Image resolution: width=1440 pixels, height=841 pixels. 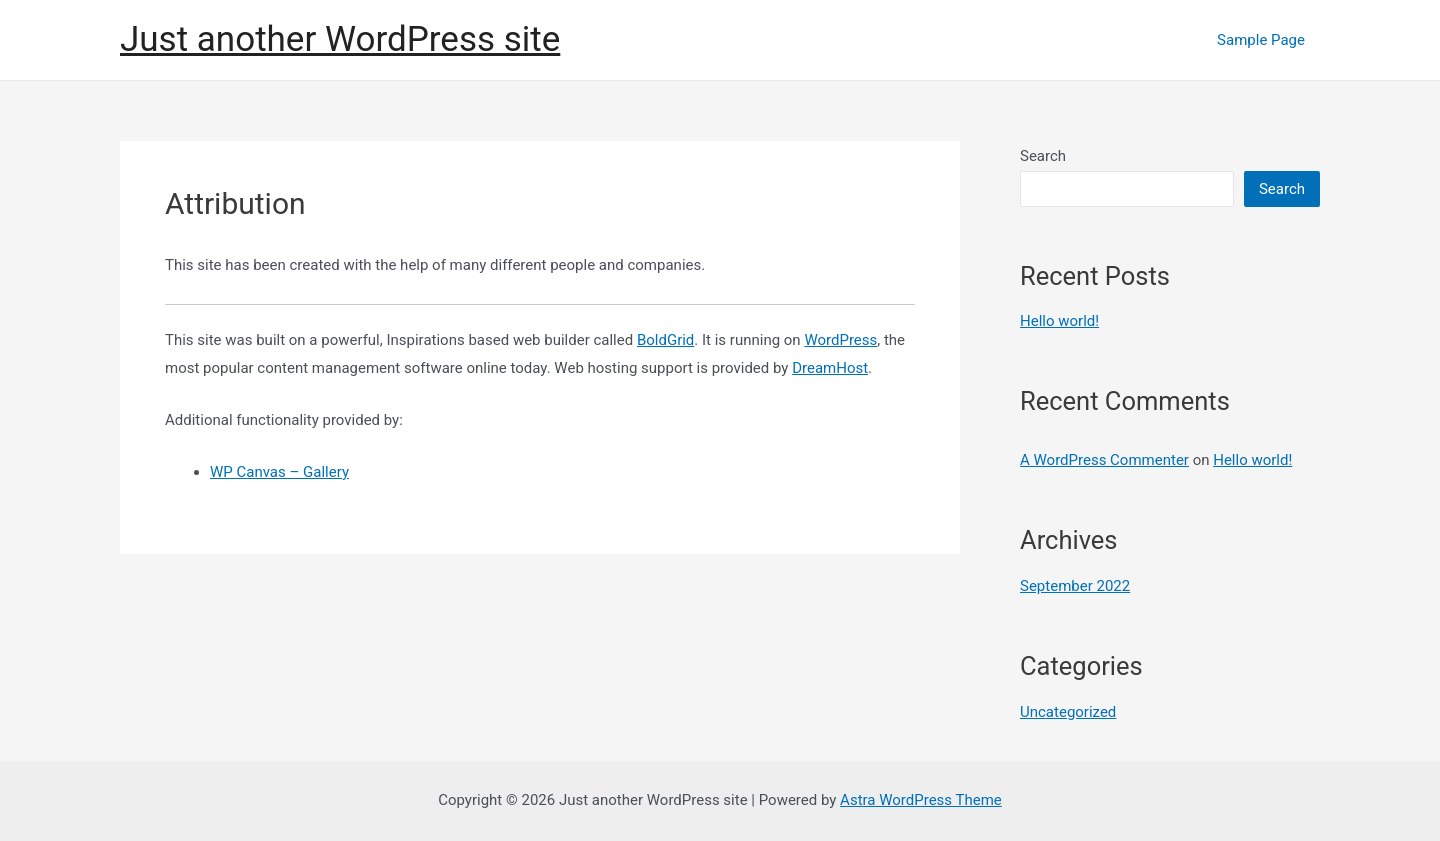 What do you see at coordinates (830, 368) in the screenshot?
I see `DreamHost` at bounding box center [830, 368].